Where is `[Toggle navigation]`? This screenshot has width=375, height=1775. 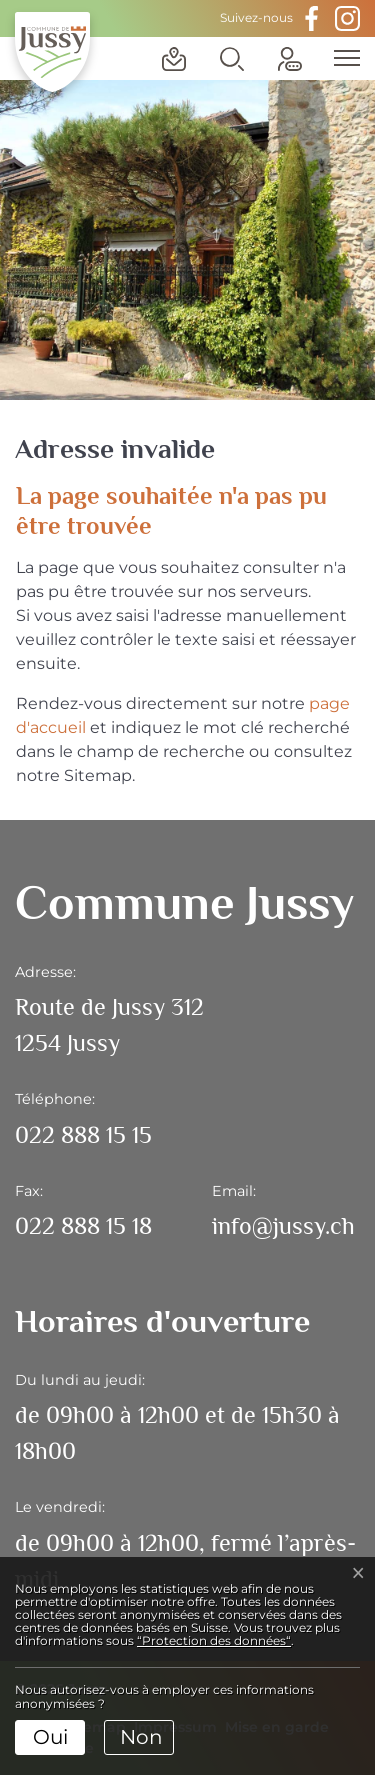
[Toggle navigation] is located at coordinates (340, 58).